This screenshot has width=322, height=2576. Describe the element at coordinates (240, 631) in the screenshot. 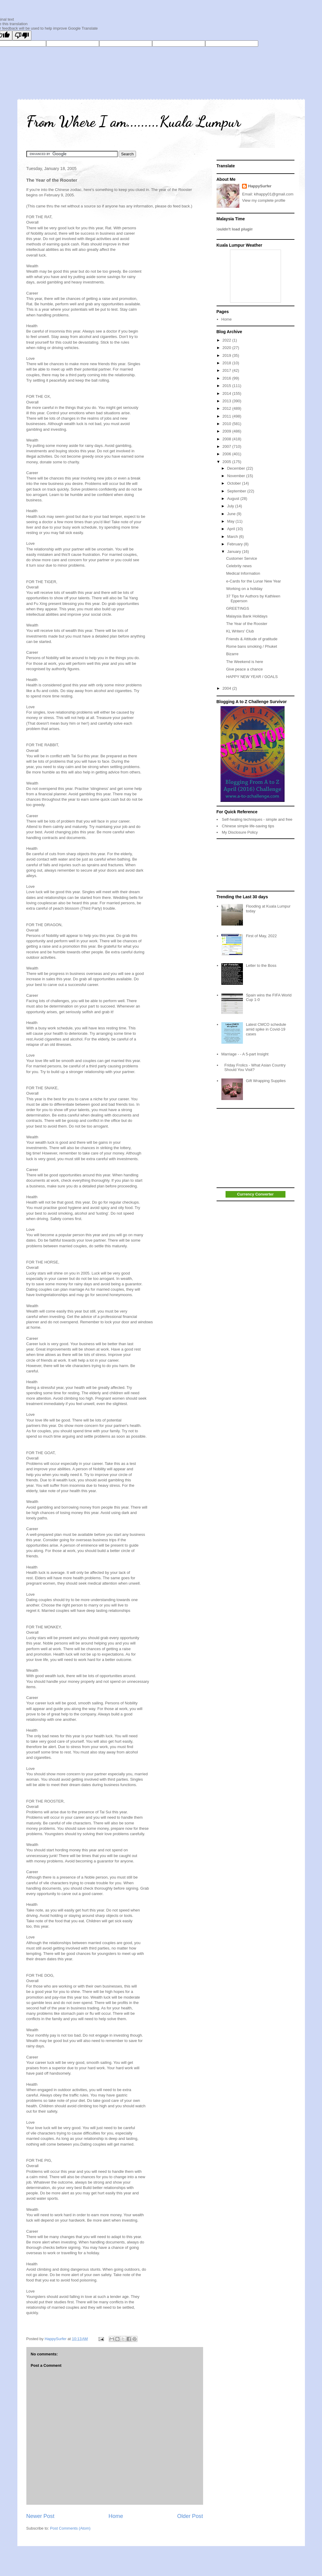

I see `KL Writers' Club` at that location.